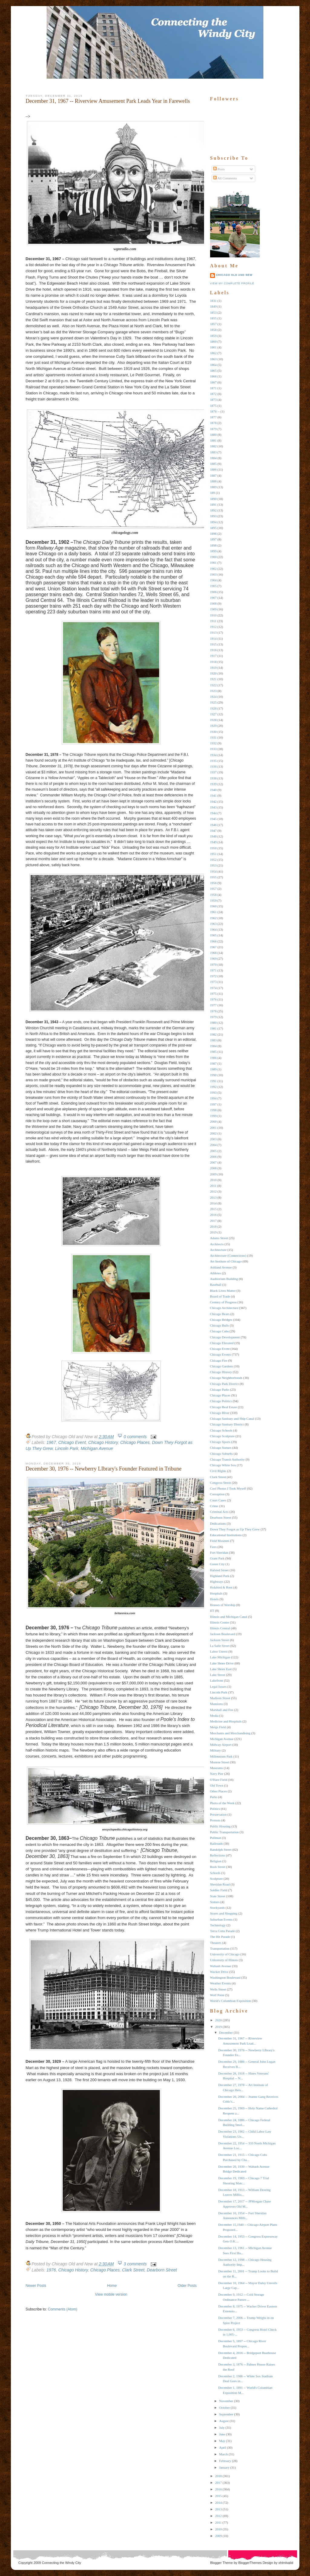 The height and width of the screenshot is (2576, 310). Describe the element at coordinates (213, 988) in the screenshot. I see `1974` at that location.